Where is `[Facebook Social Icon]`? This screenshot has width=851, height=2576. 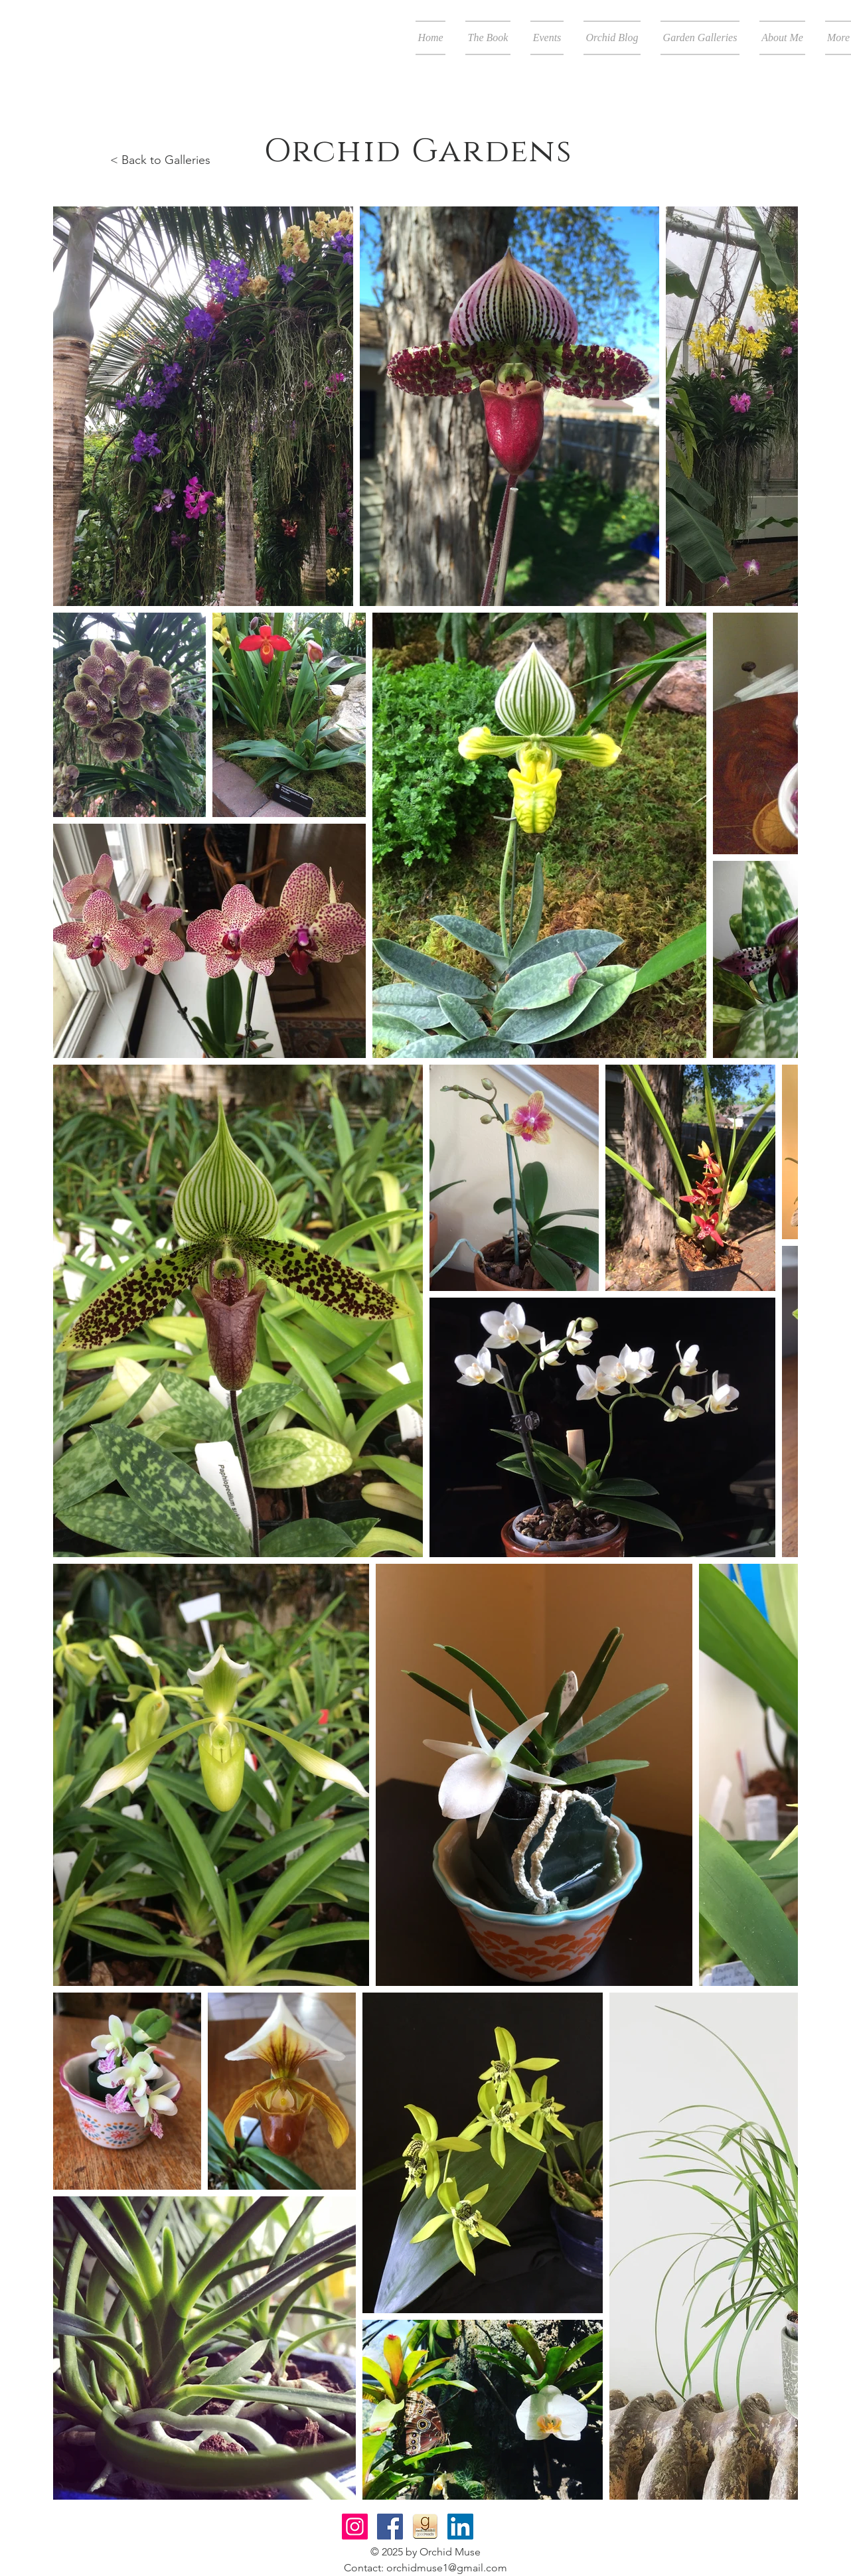
[Facebook Social Icon] is located at coordinates (390, 2526).